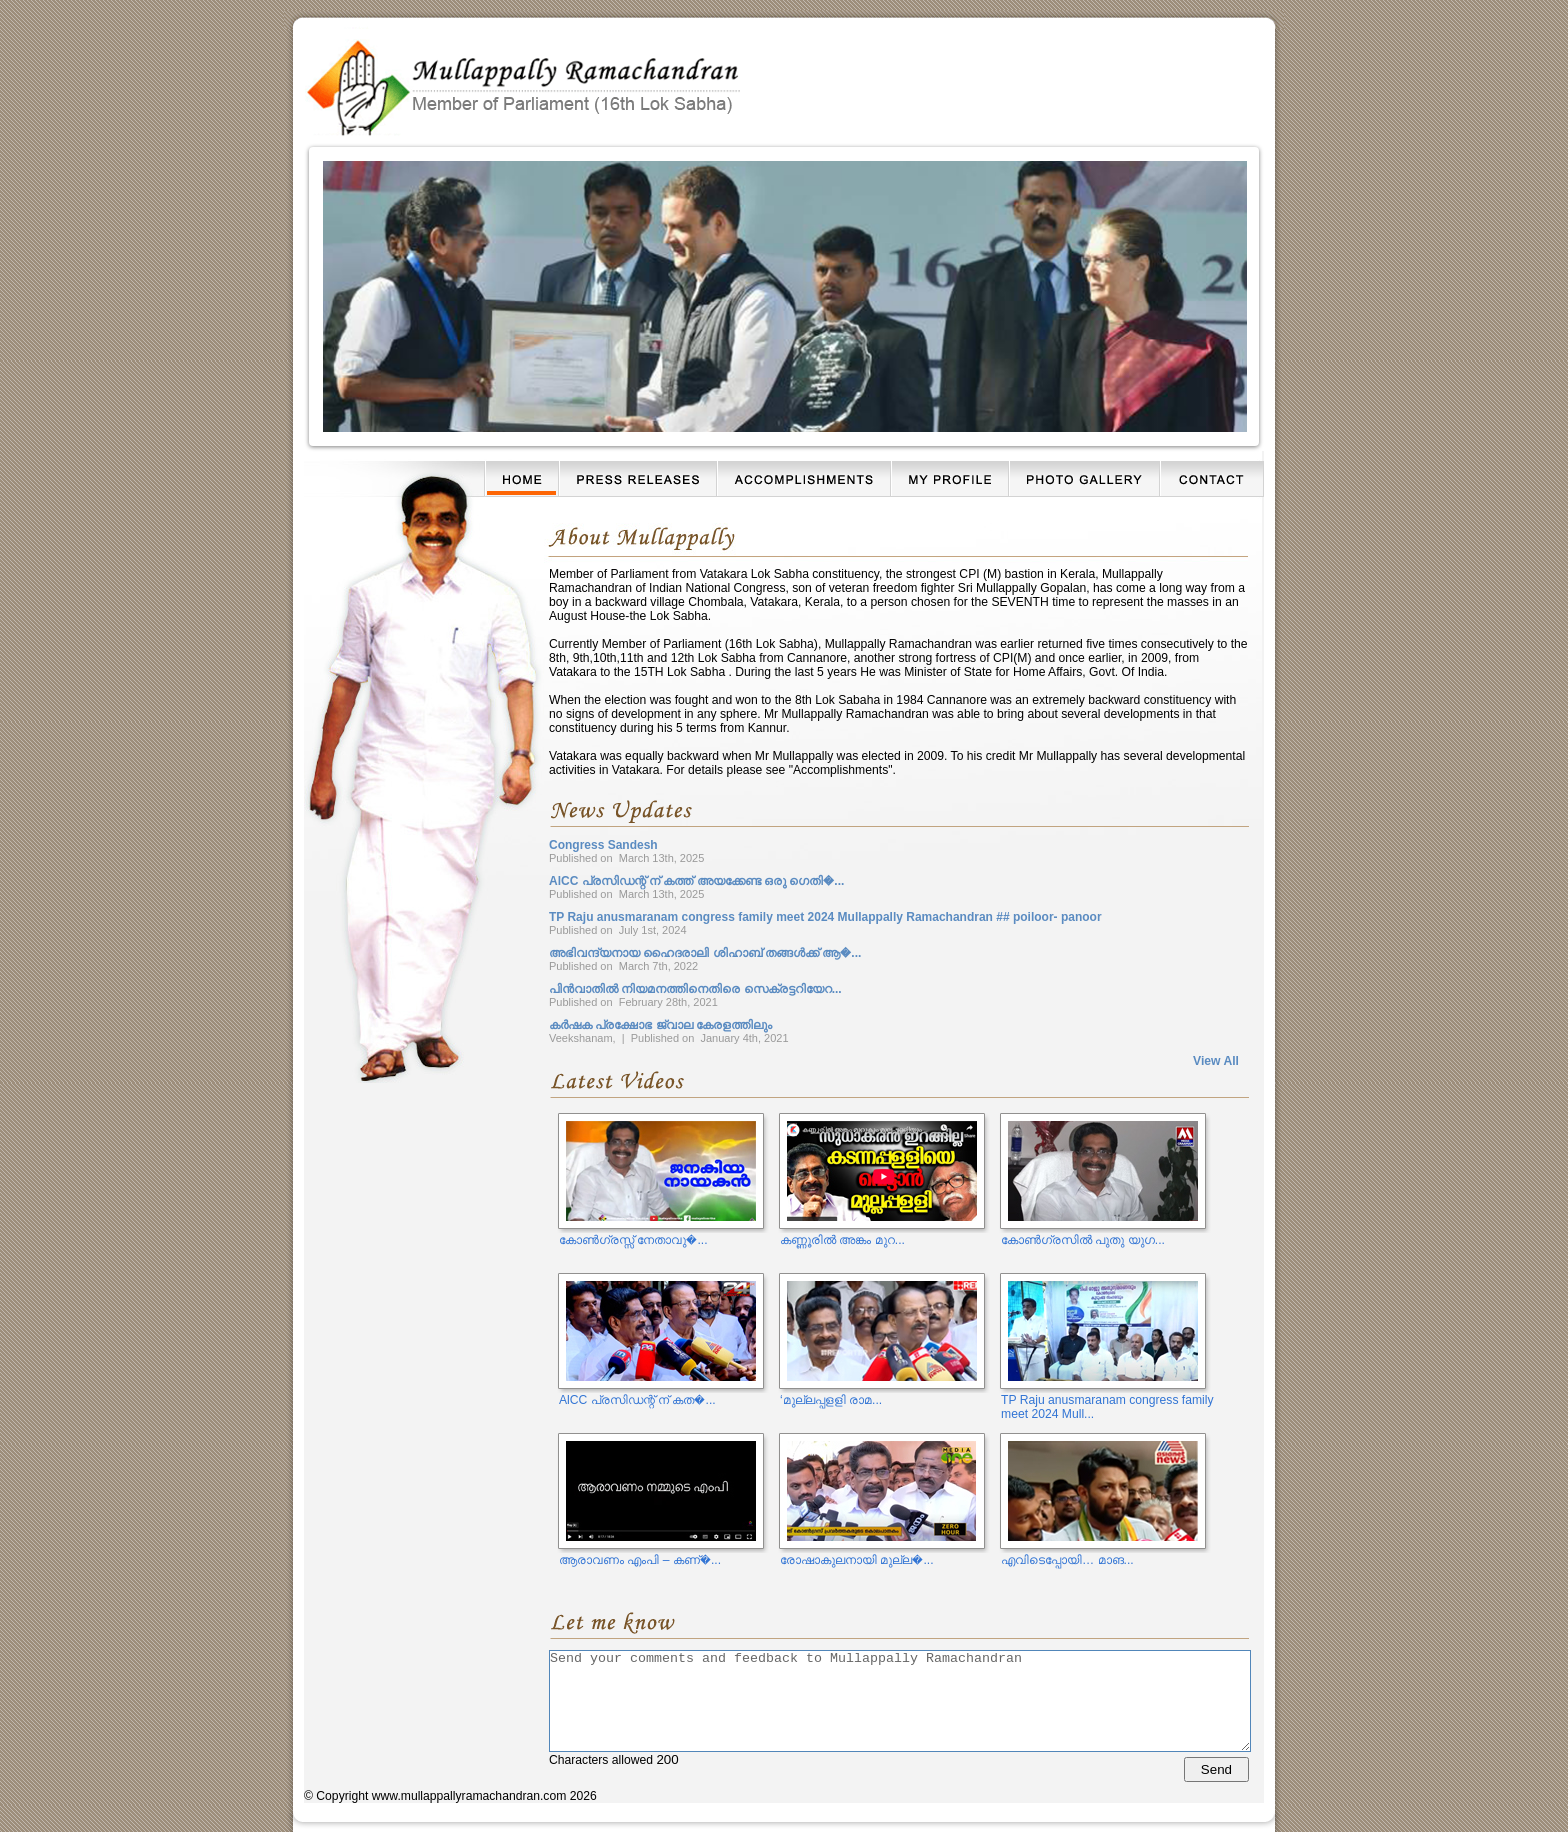 This screenshot has height=1832, width=1568. What do you see at coordinates (695, 989) in the screenshot?
I see `പിൻവാതിൽ നിയമനത്തിനെതിരെ സെക്രട്ടറിയേറ...` at bounding box center [695, 989].